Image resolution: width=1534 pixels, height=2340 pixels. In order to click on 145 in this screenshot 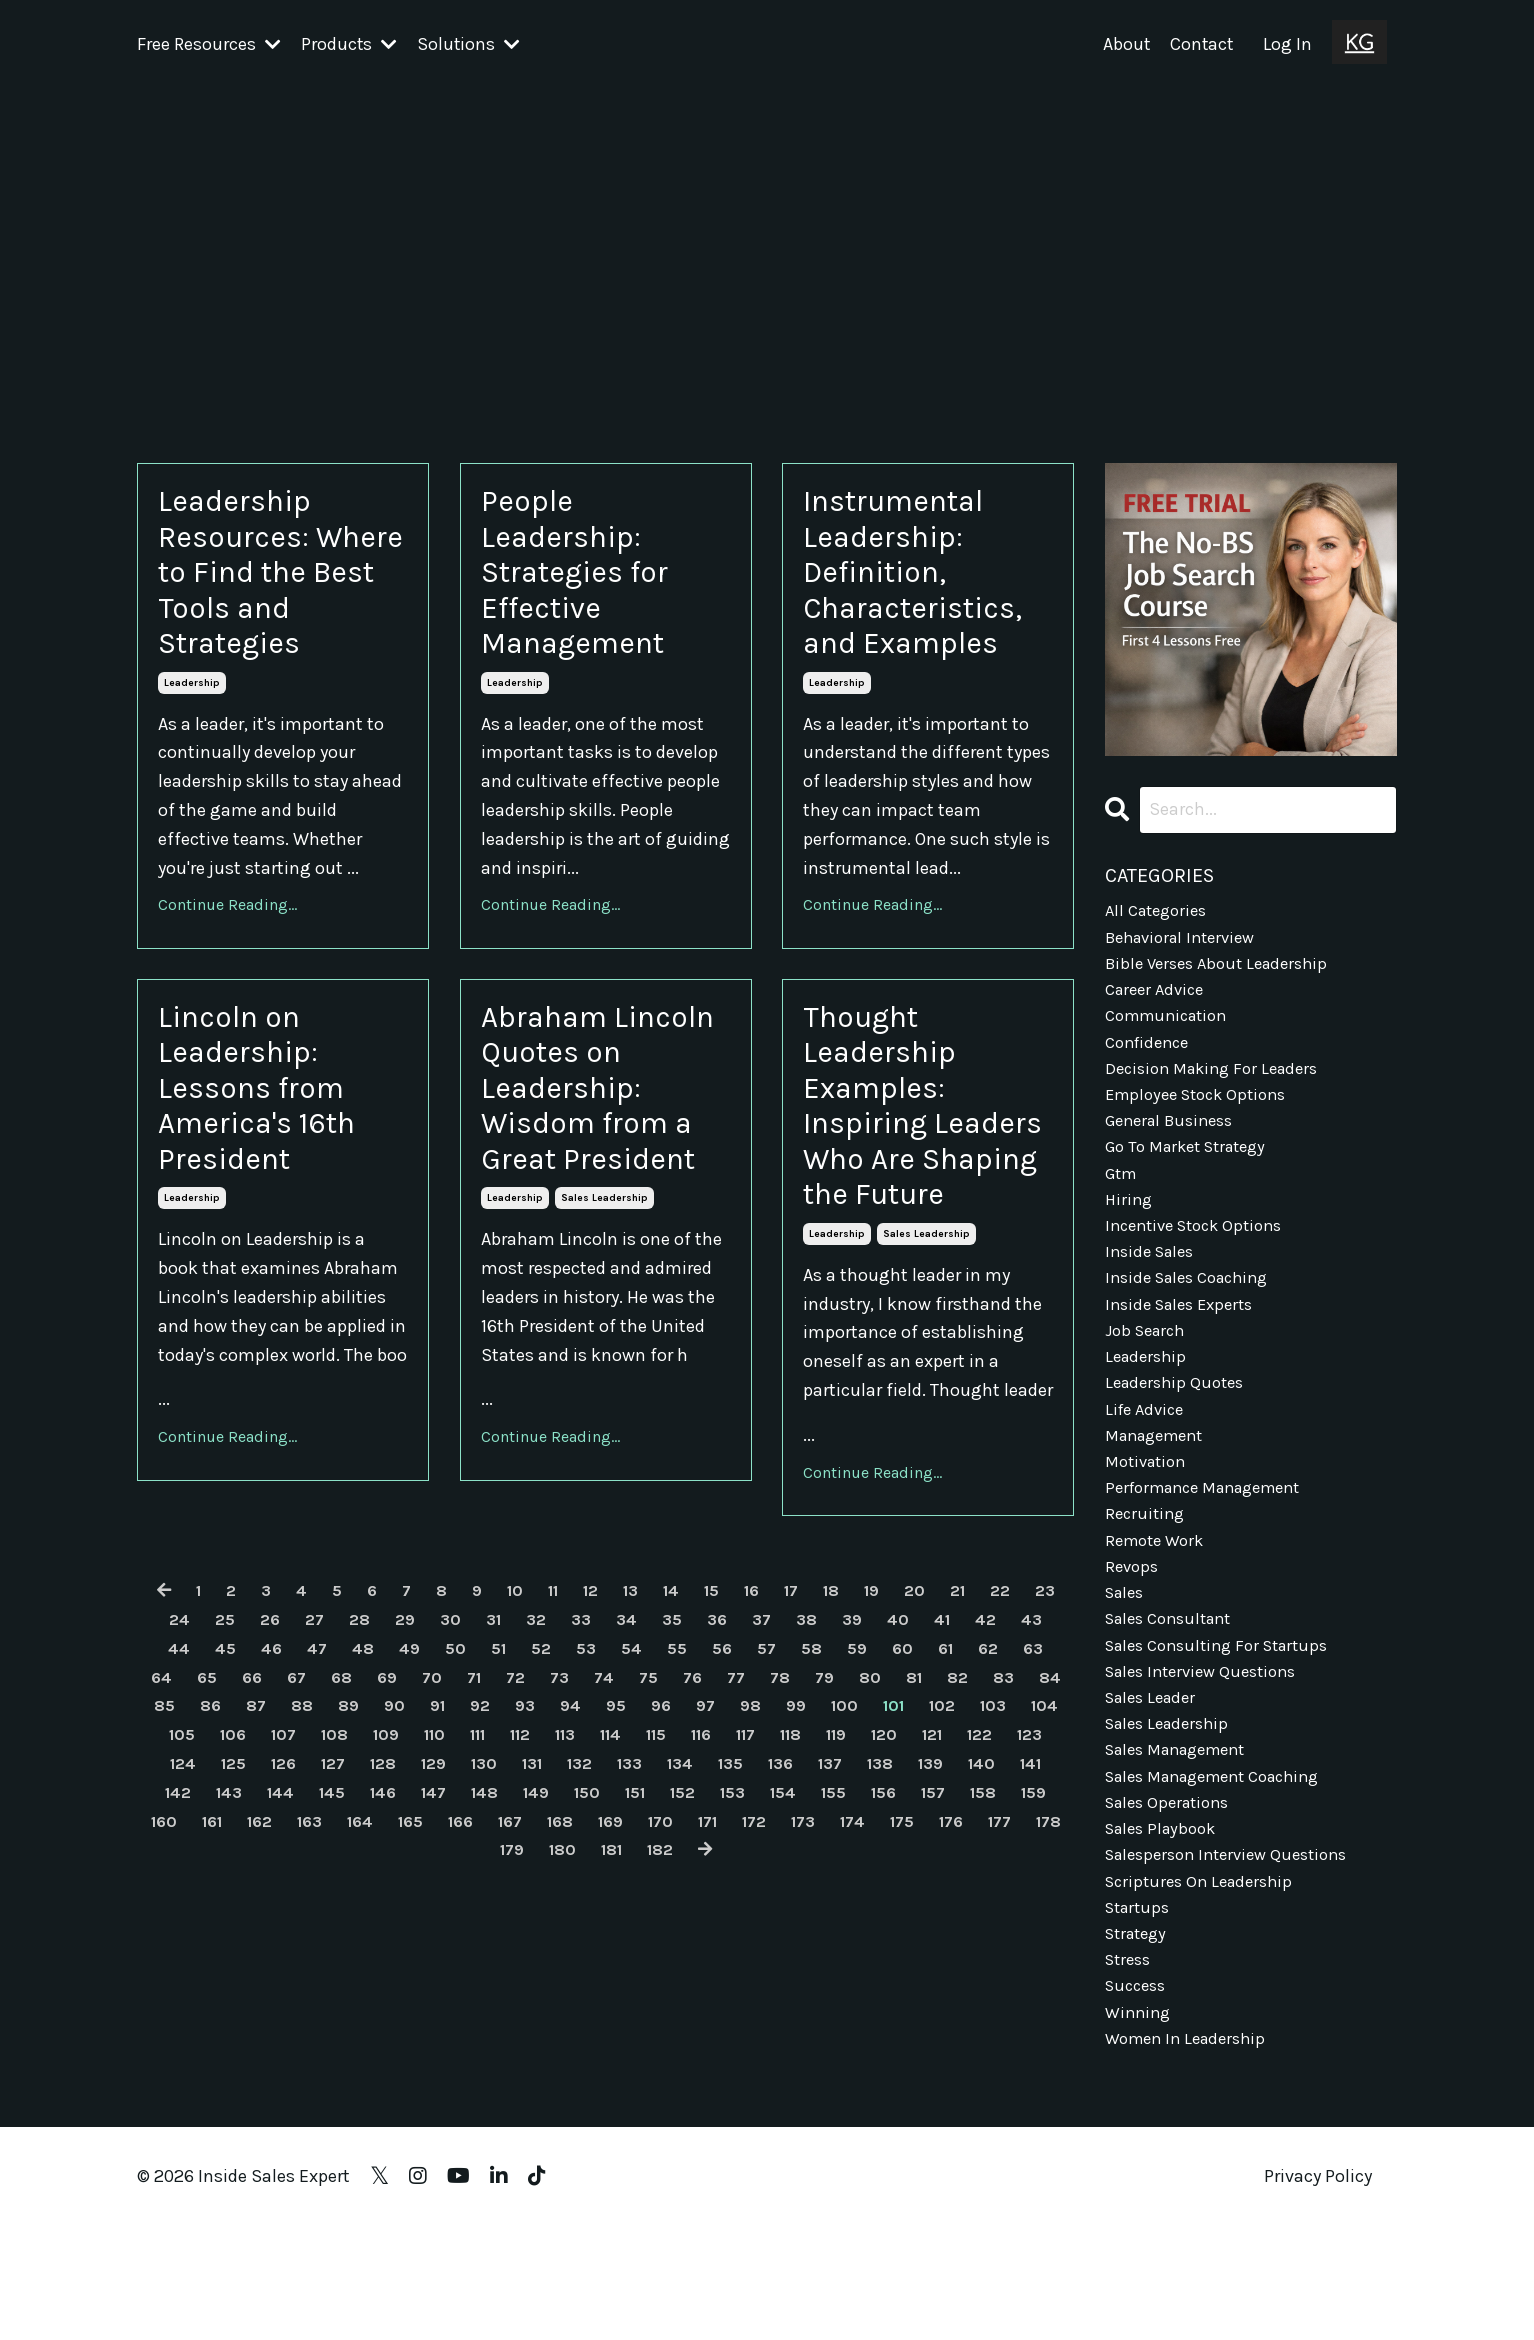, I will do `click(661, 1919)`.